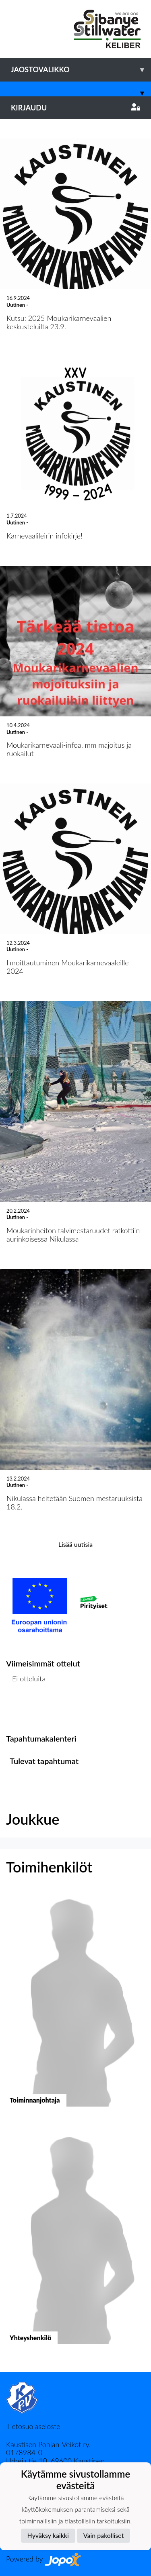  I want to click on [button], so click(75, 2006).